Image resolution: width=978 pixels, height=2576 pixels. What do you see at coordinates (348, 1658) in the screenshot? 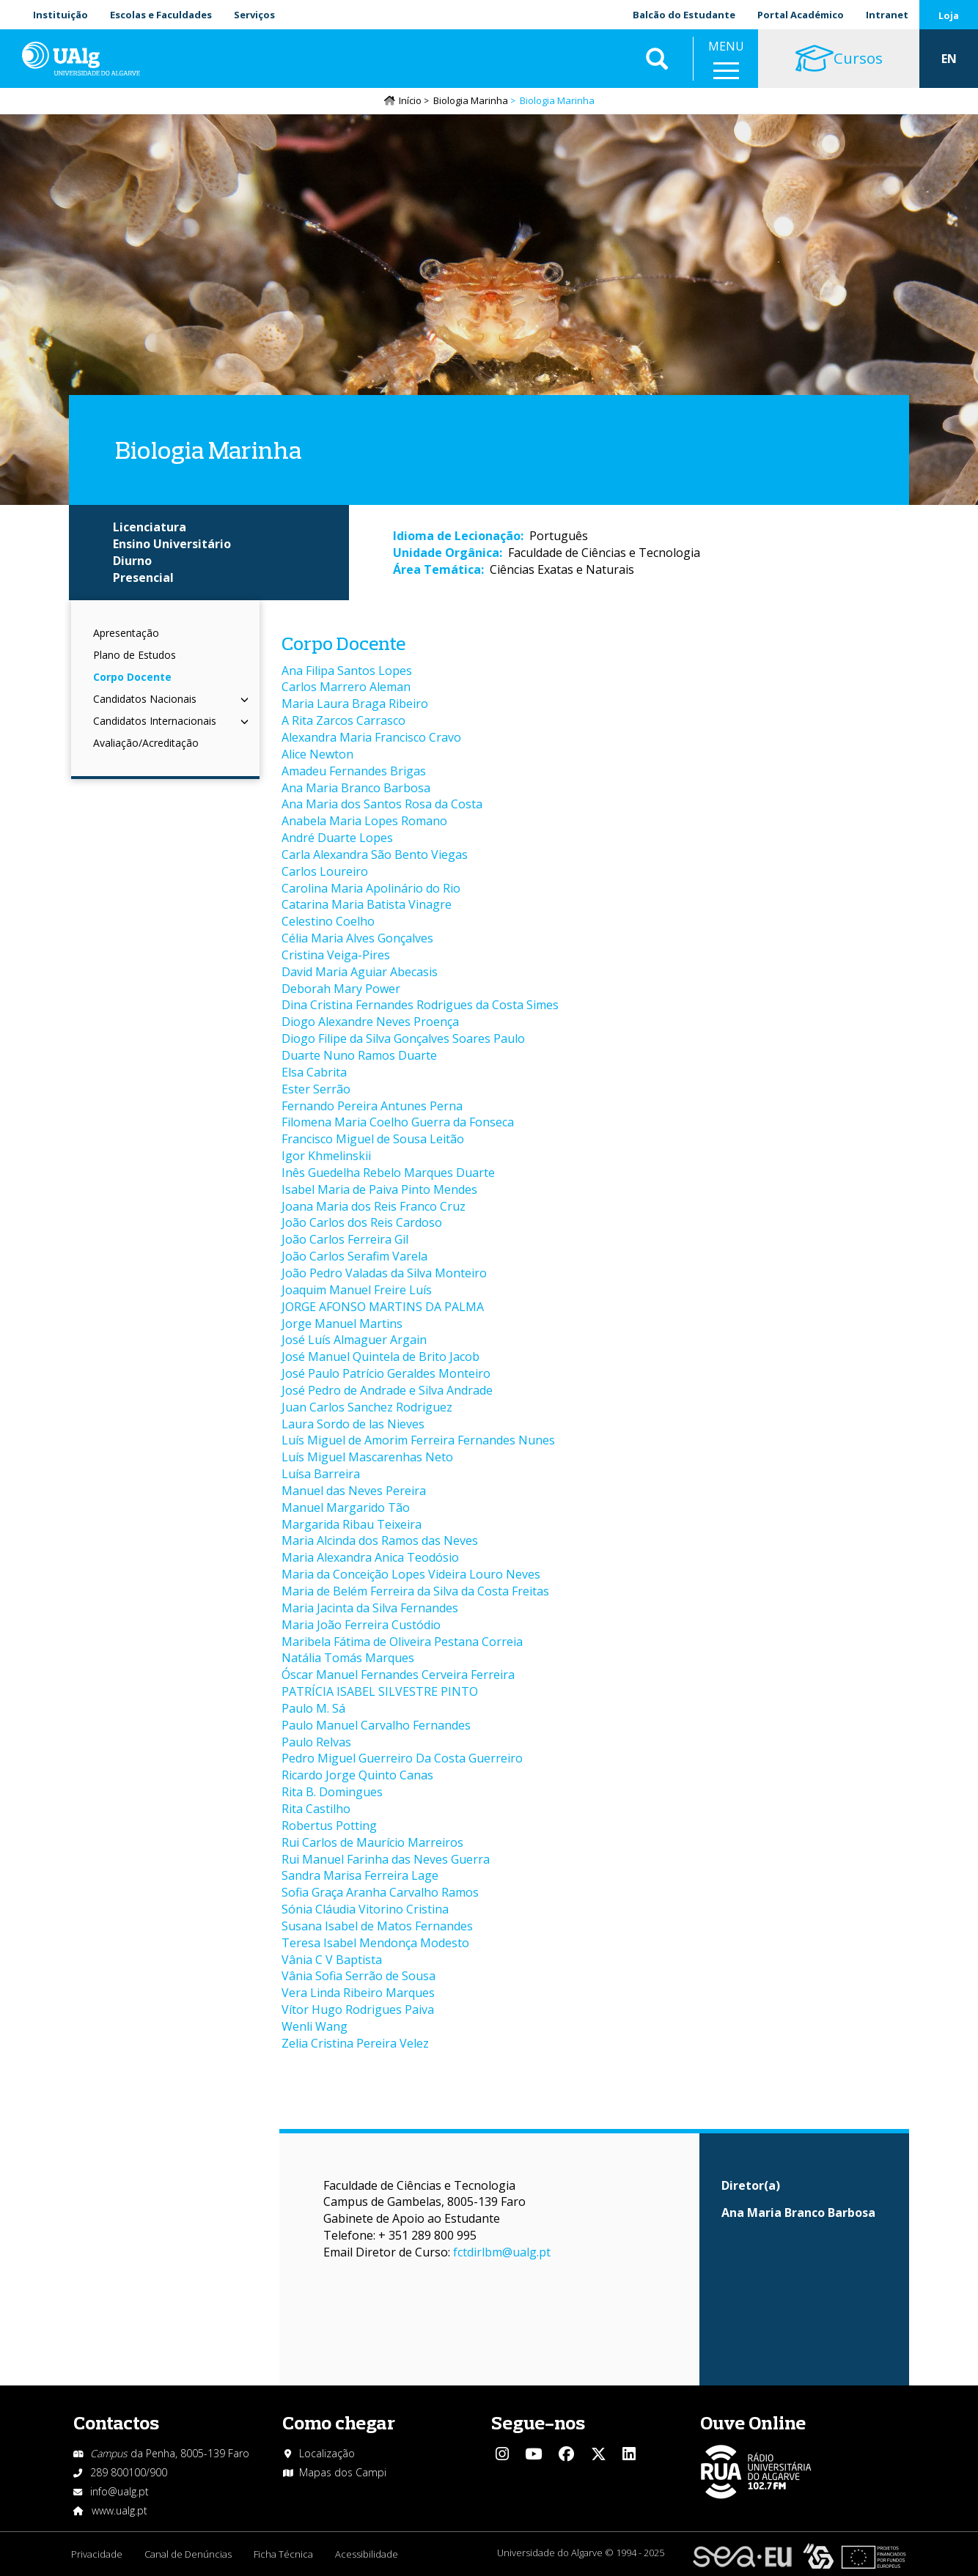
I see `Natália Tomás Marques` at bounding box center [348, 1658].